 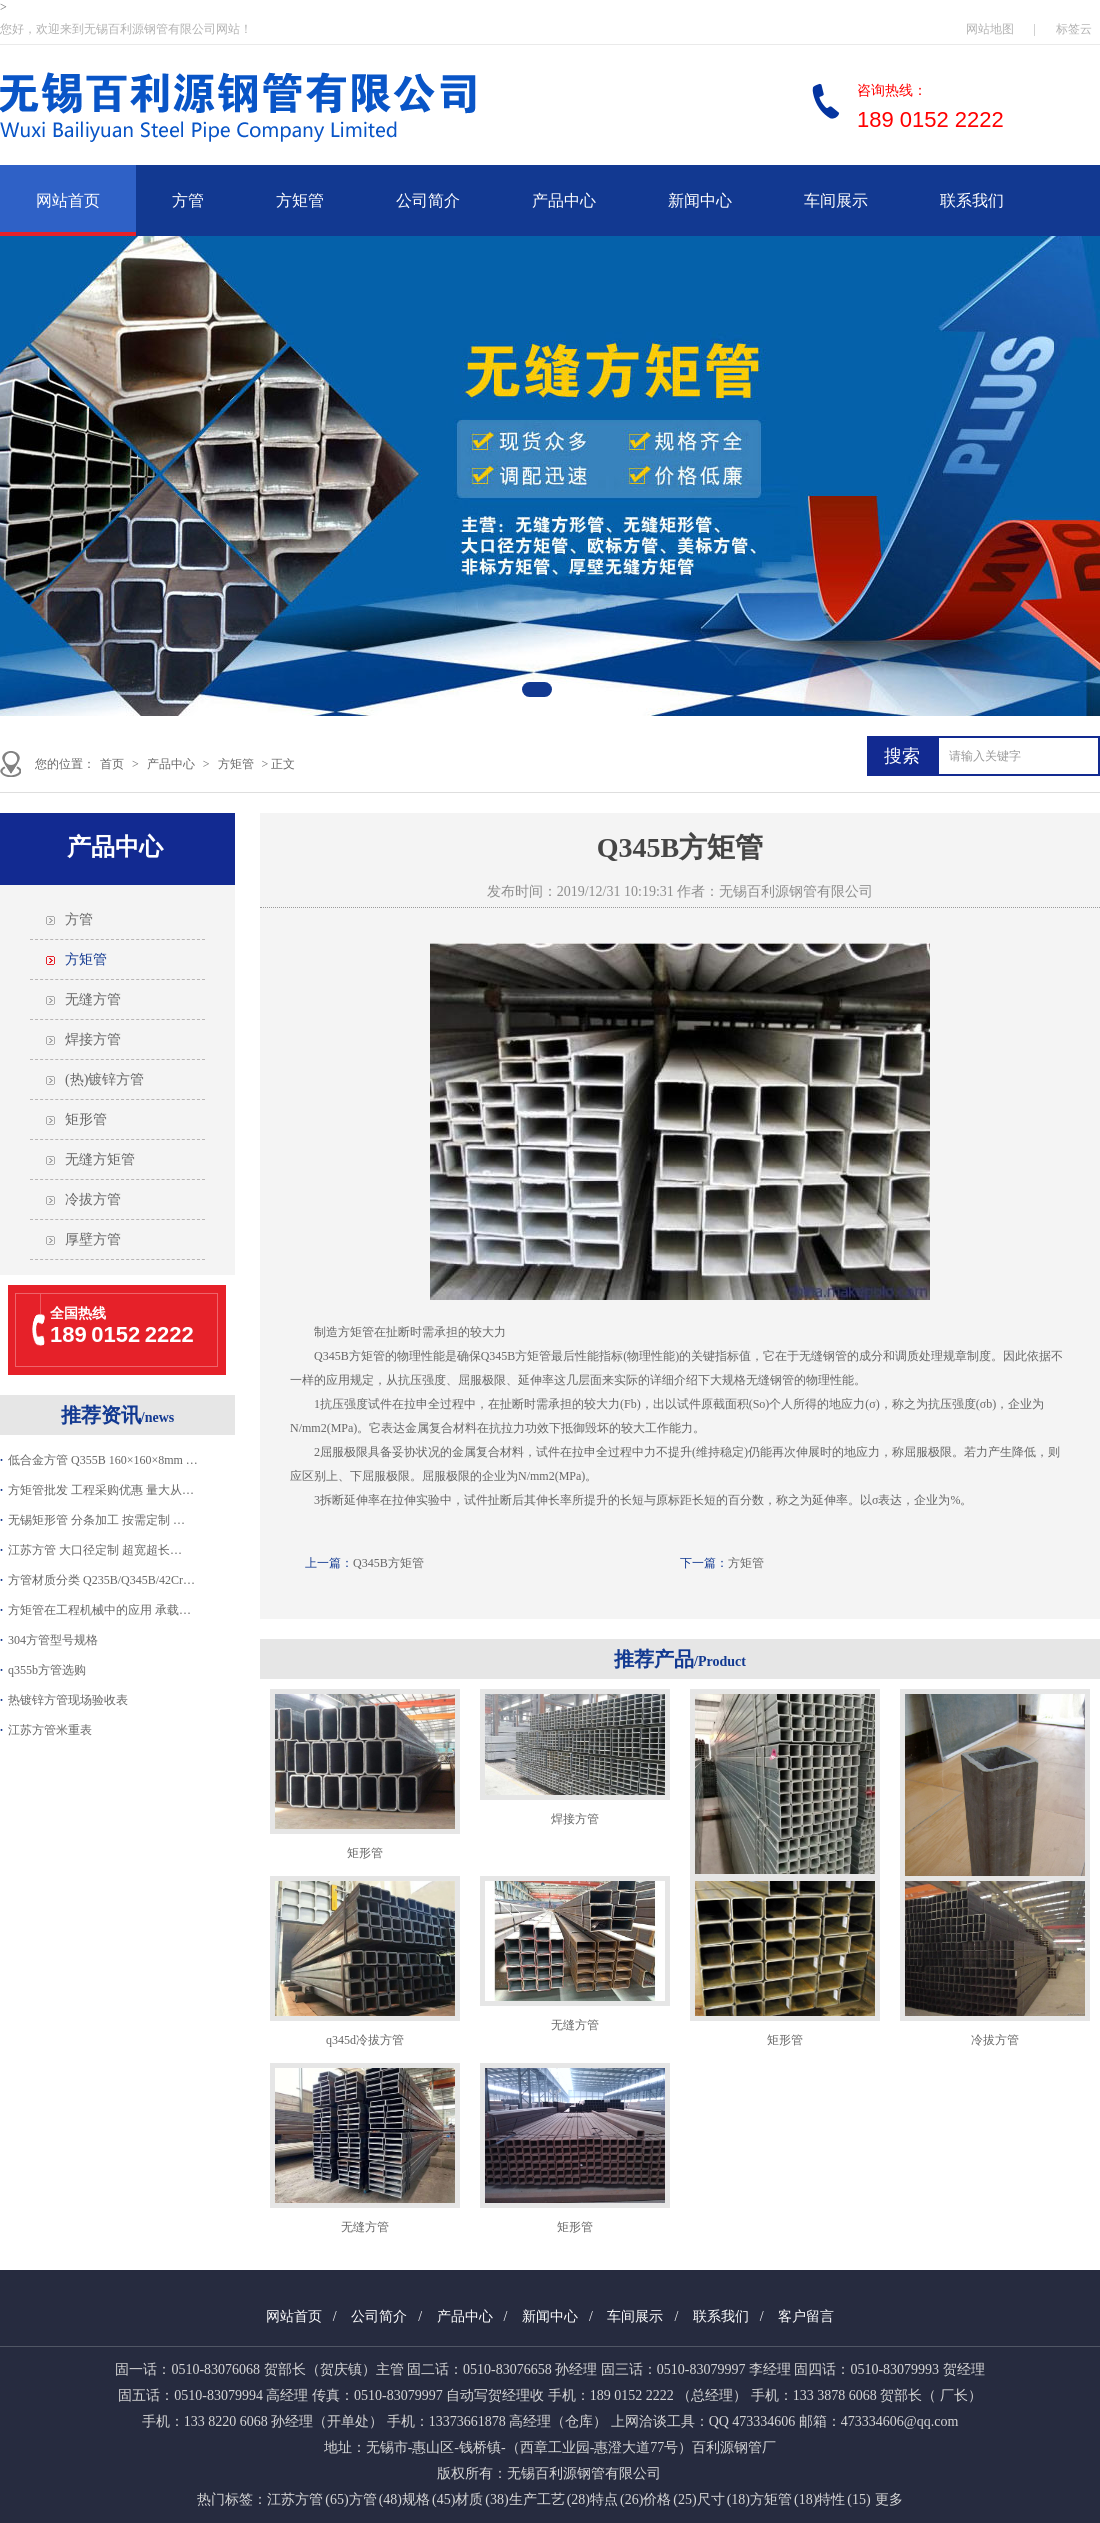 I want to click on 产品中心, so click(x=564, y=200).